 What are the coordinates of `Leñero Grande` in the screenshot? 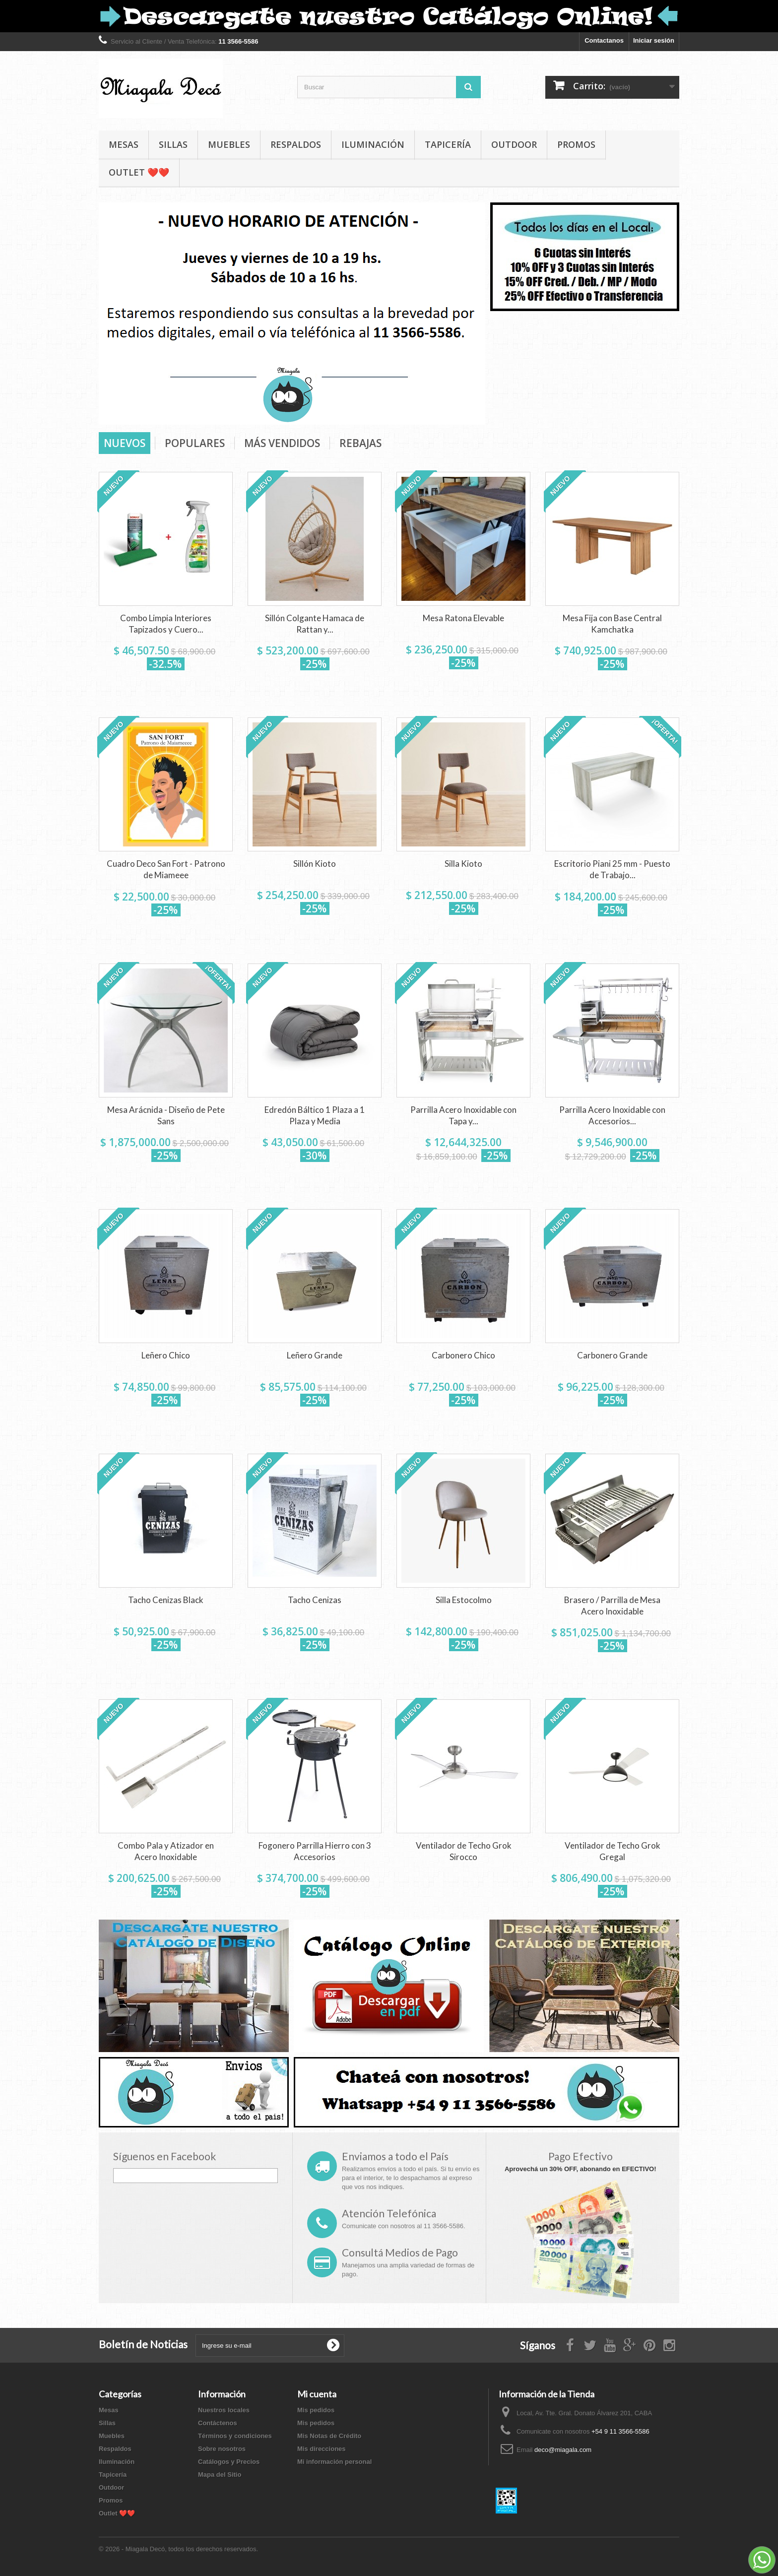 It's located at (314, 1355).